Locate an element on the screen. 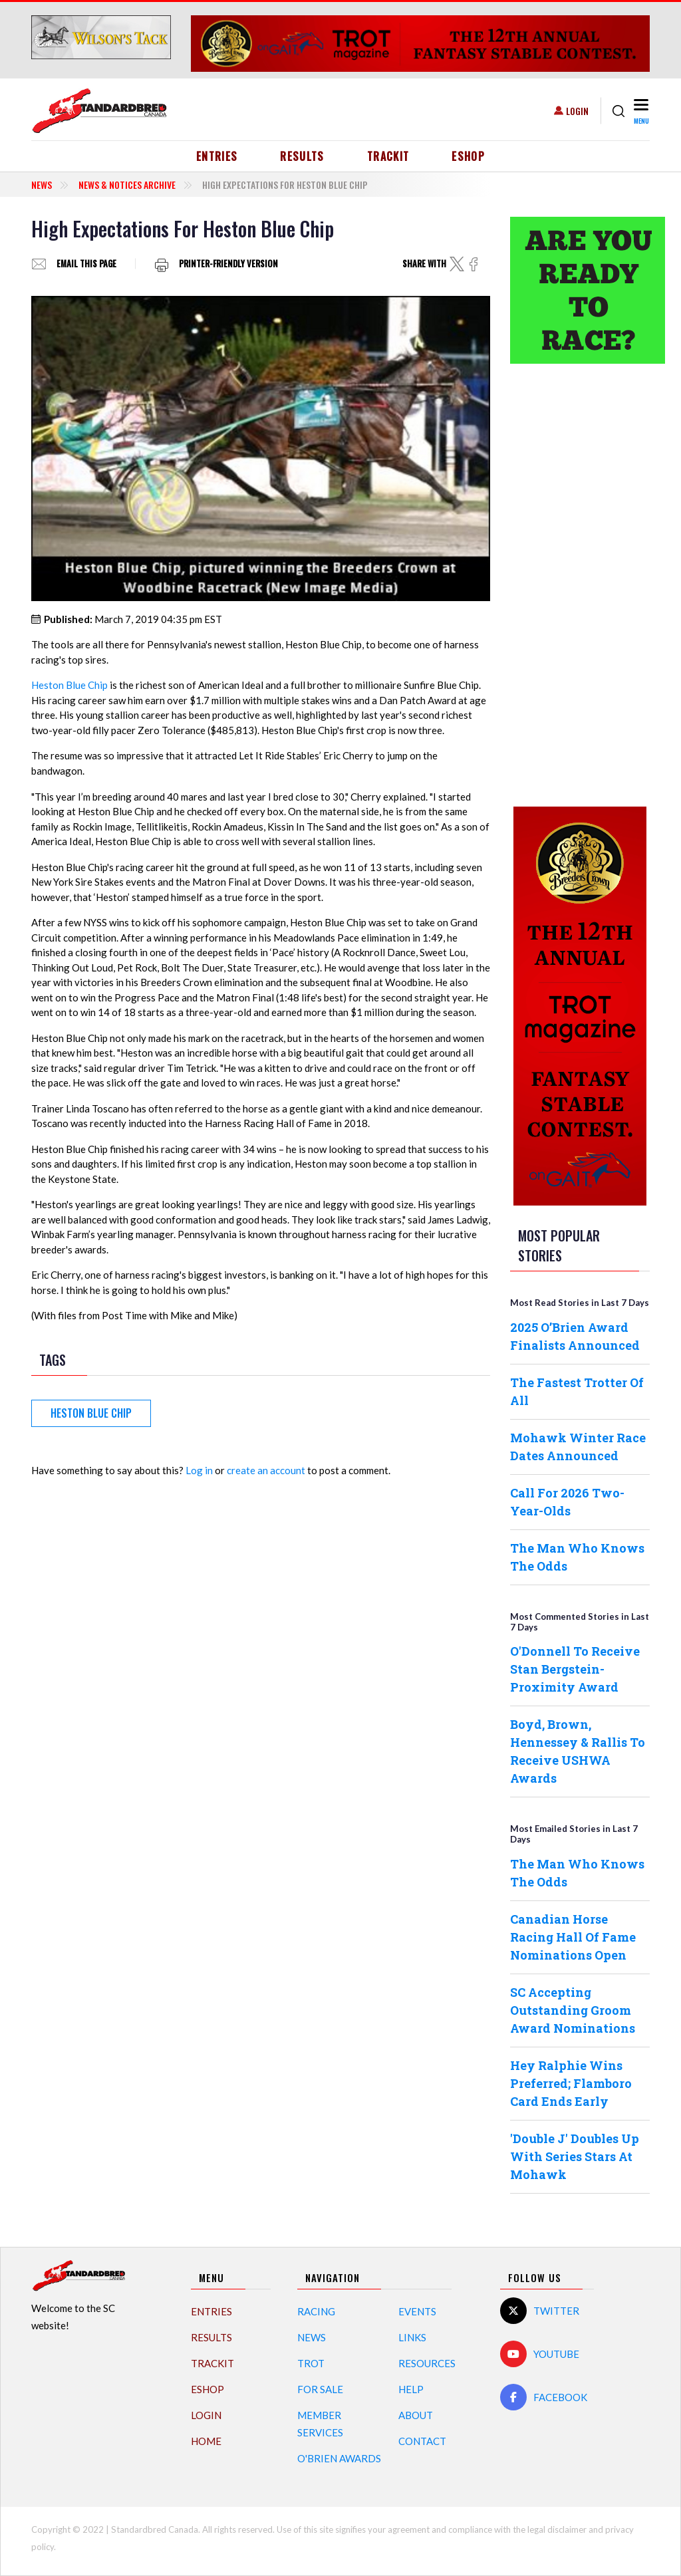 The height and width of the screenshot is (2576, 681). eShop is located at coordinates (468, 156).